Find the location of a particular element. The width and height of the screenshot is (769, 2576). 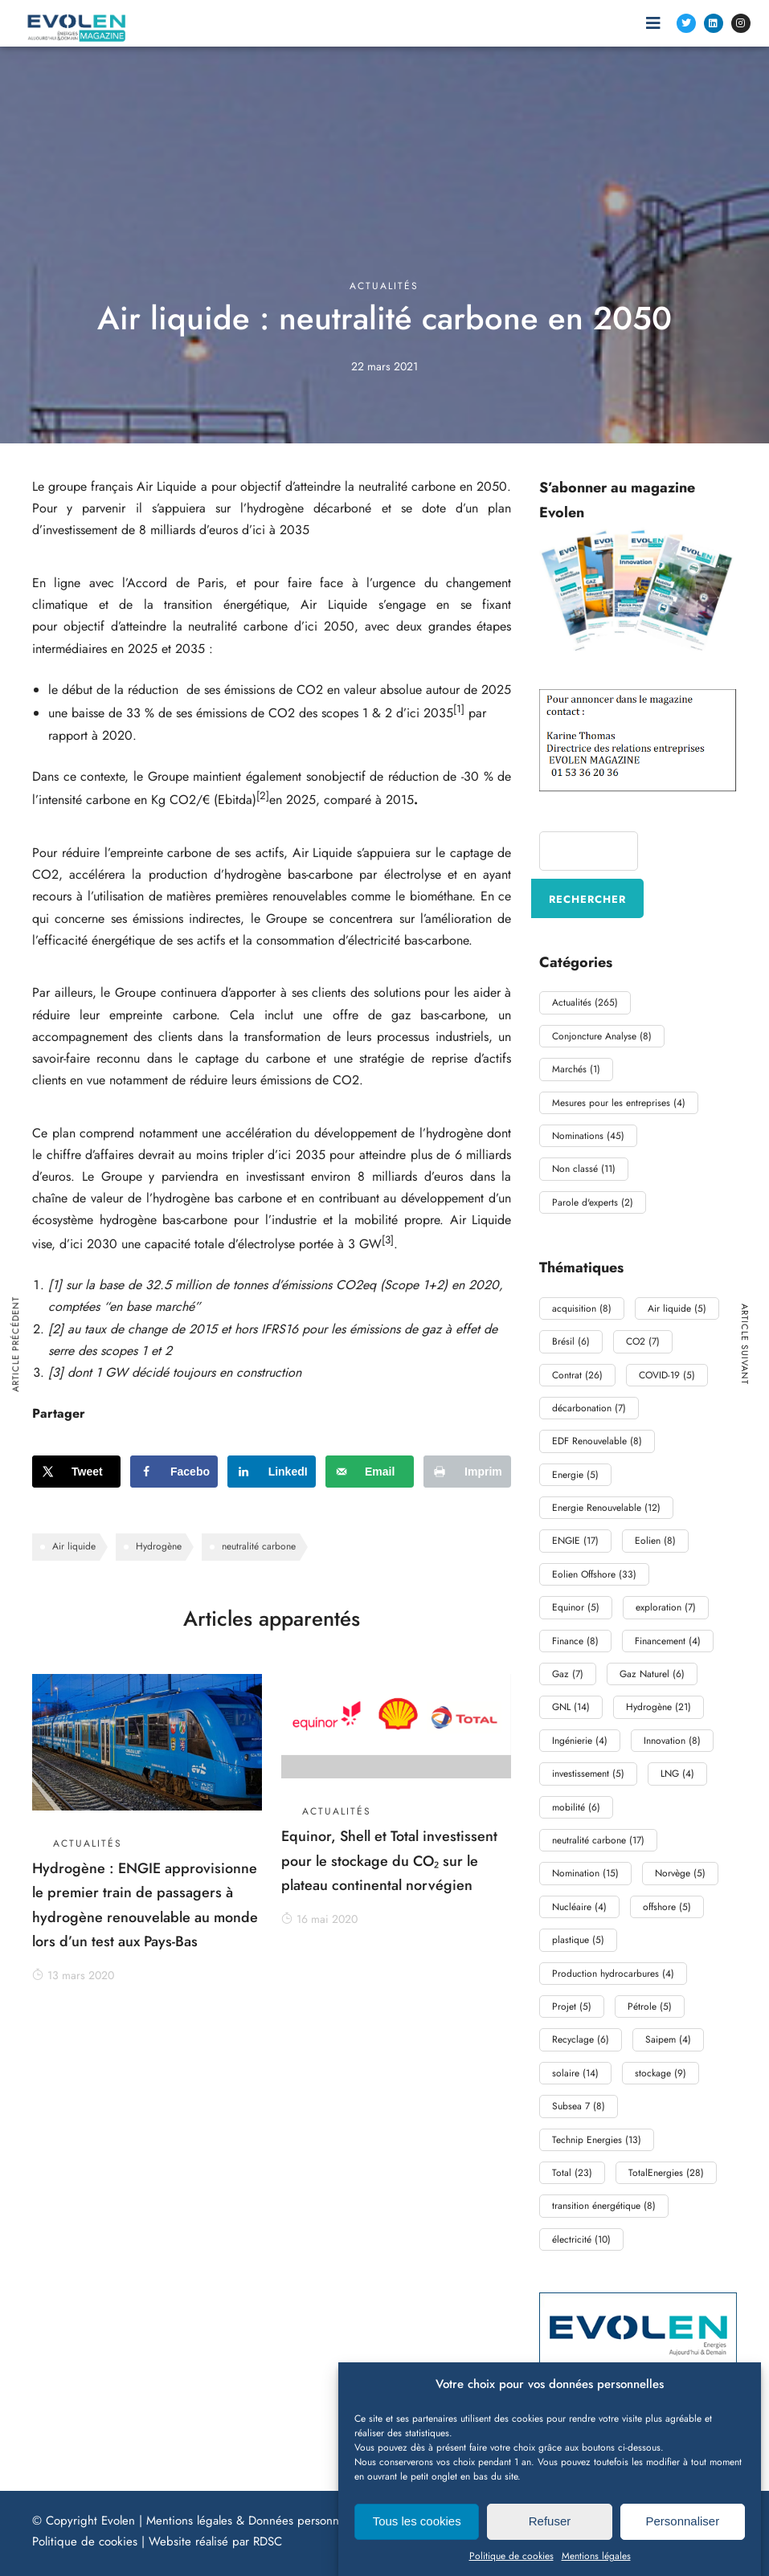

13 mars 2020 is located at coordinates (73, 1975).